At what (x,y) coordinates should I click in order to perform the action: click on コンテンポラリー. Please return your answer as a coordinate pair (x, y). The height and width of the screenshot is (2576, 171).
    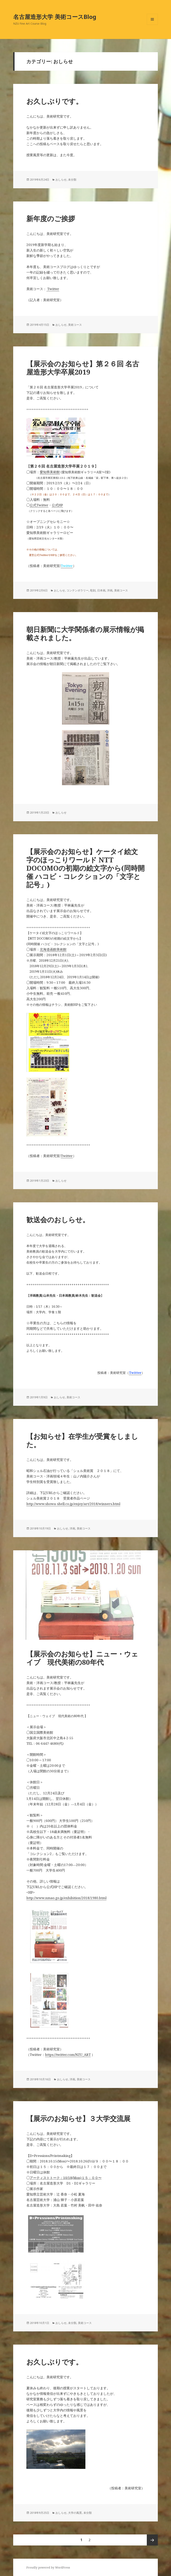
    Looking at the image, I should click on (78, 590).